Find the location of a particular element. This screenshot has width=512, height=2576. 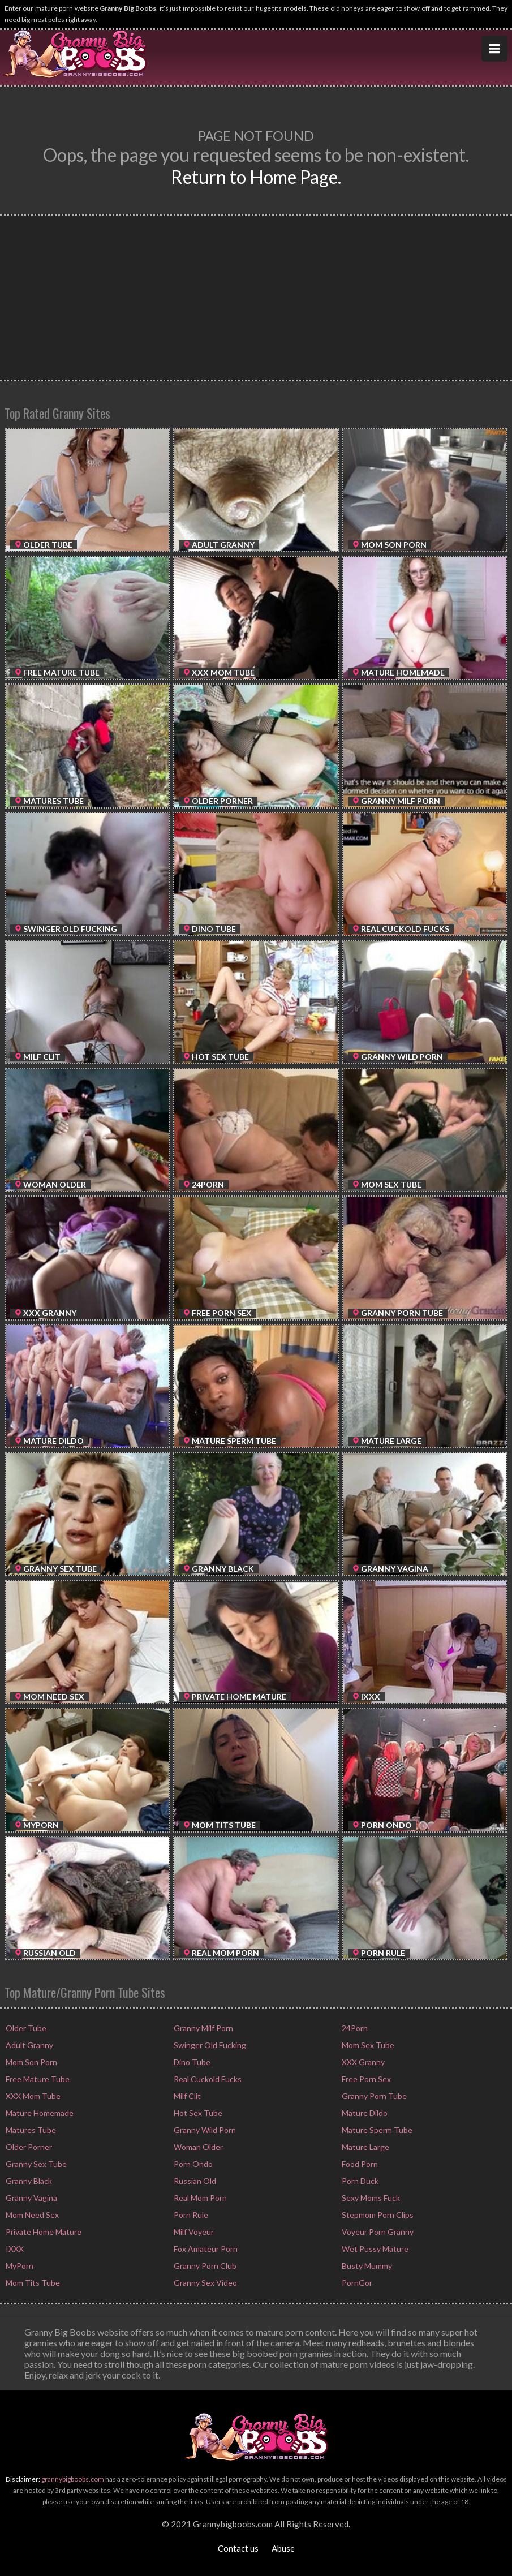

Dino Tube is located at coordinates (191, 2062).